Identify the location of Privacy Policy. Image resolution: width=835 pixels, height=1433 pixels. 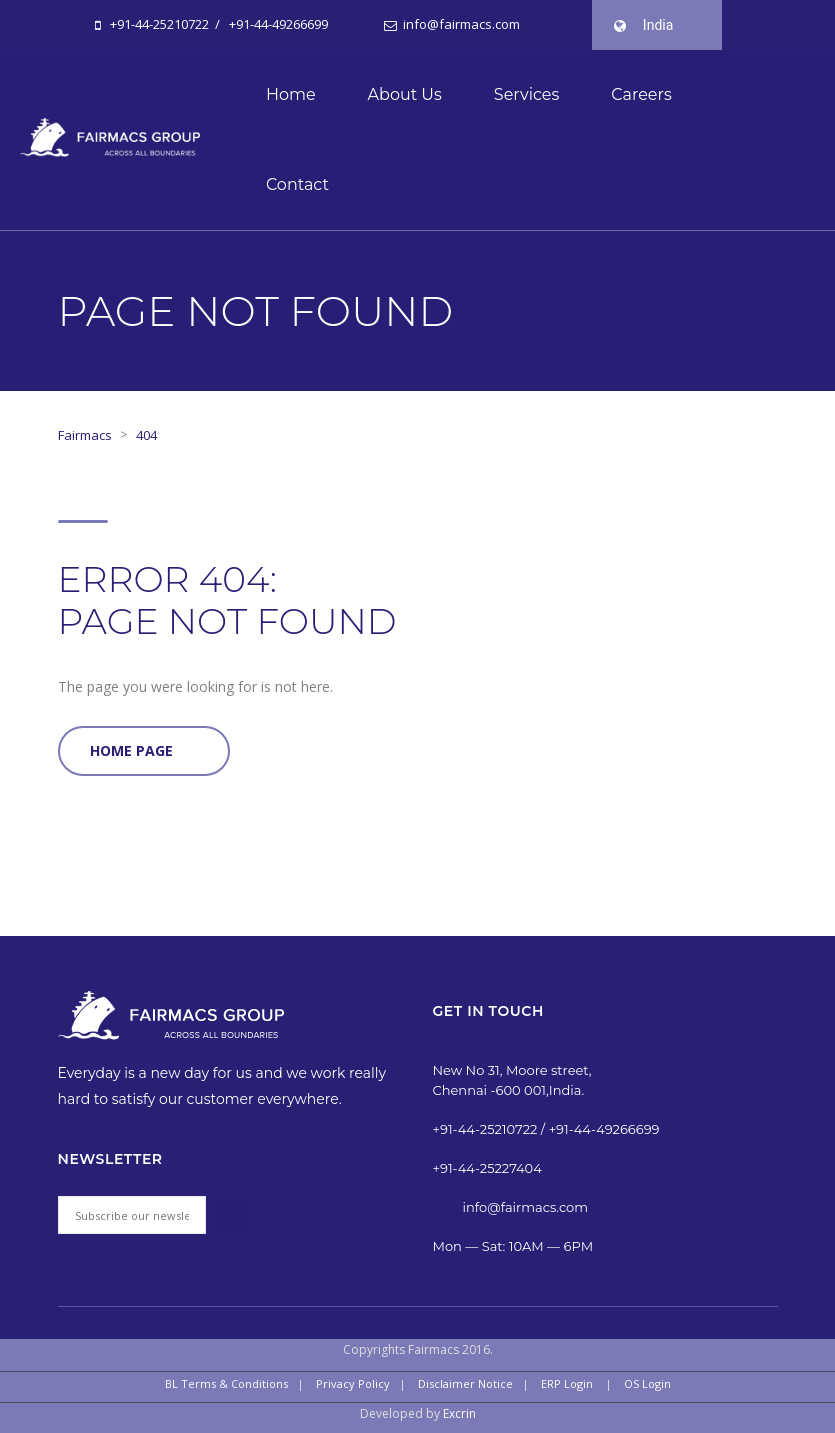
(353, 1383).